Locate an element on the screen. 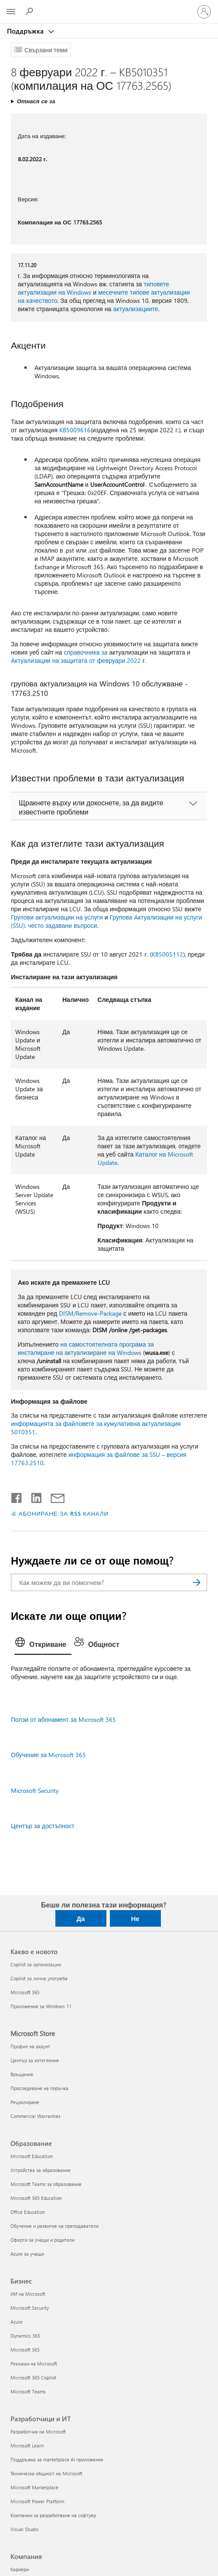 The image size is (218, 2576). Microsoft Security is located at coordinates (35, 1790).